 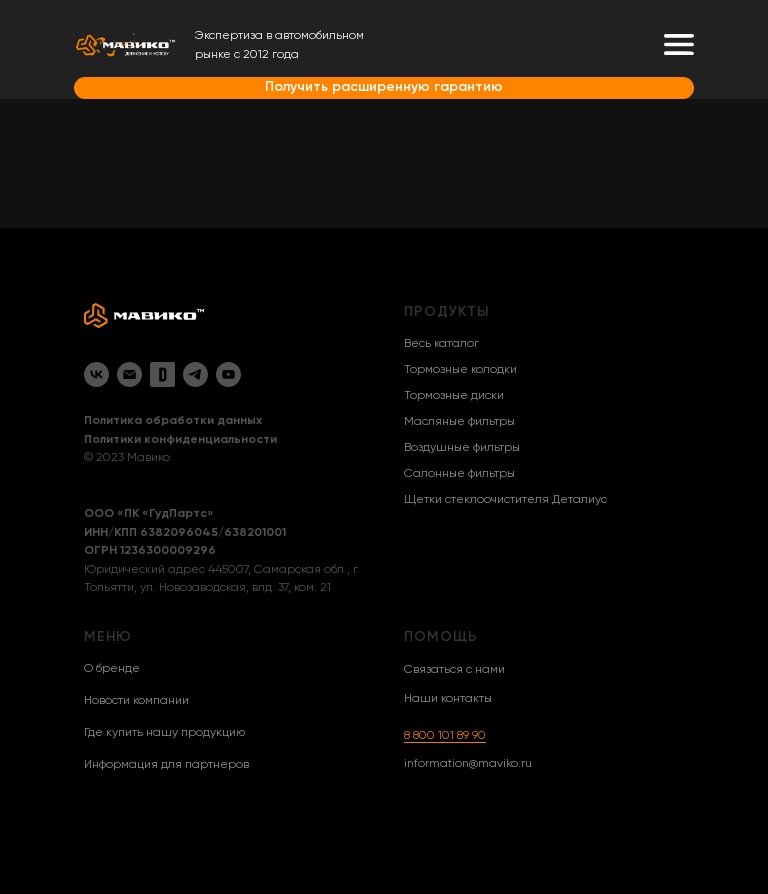 I want to click on Информация для партнеров, so click(x=166, y=765).